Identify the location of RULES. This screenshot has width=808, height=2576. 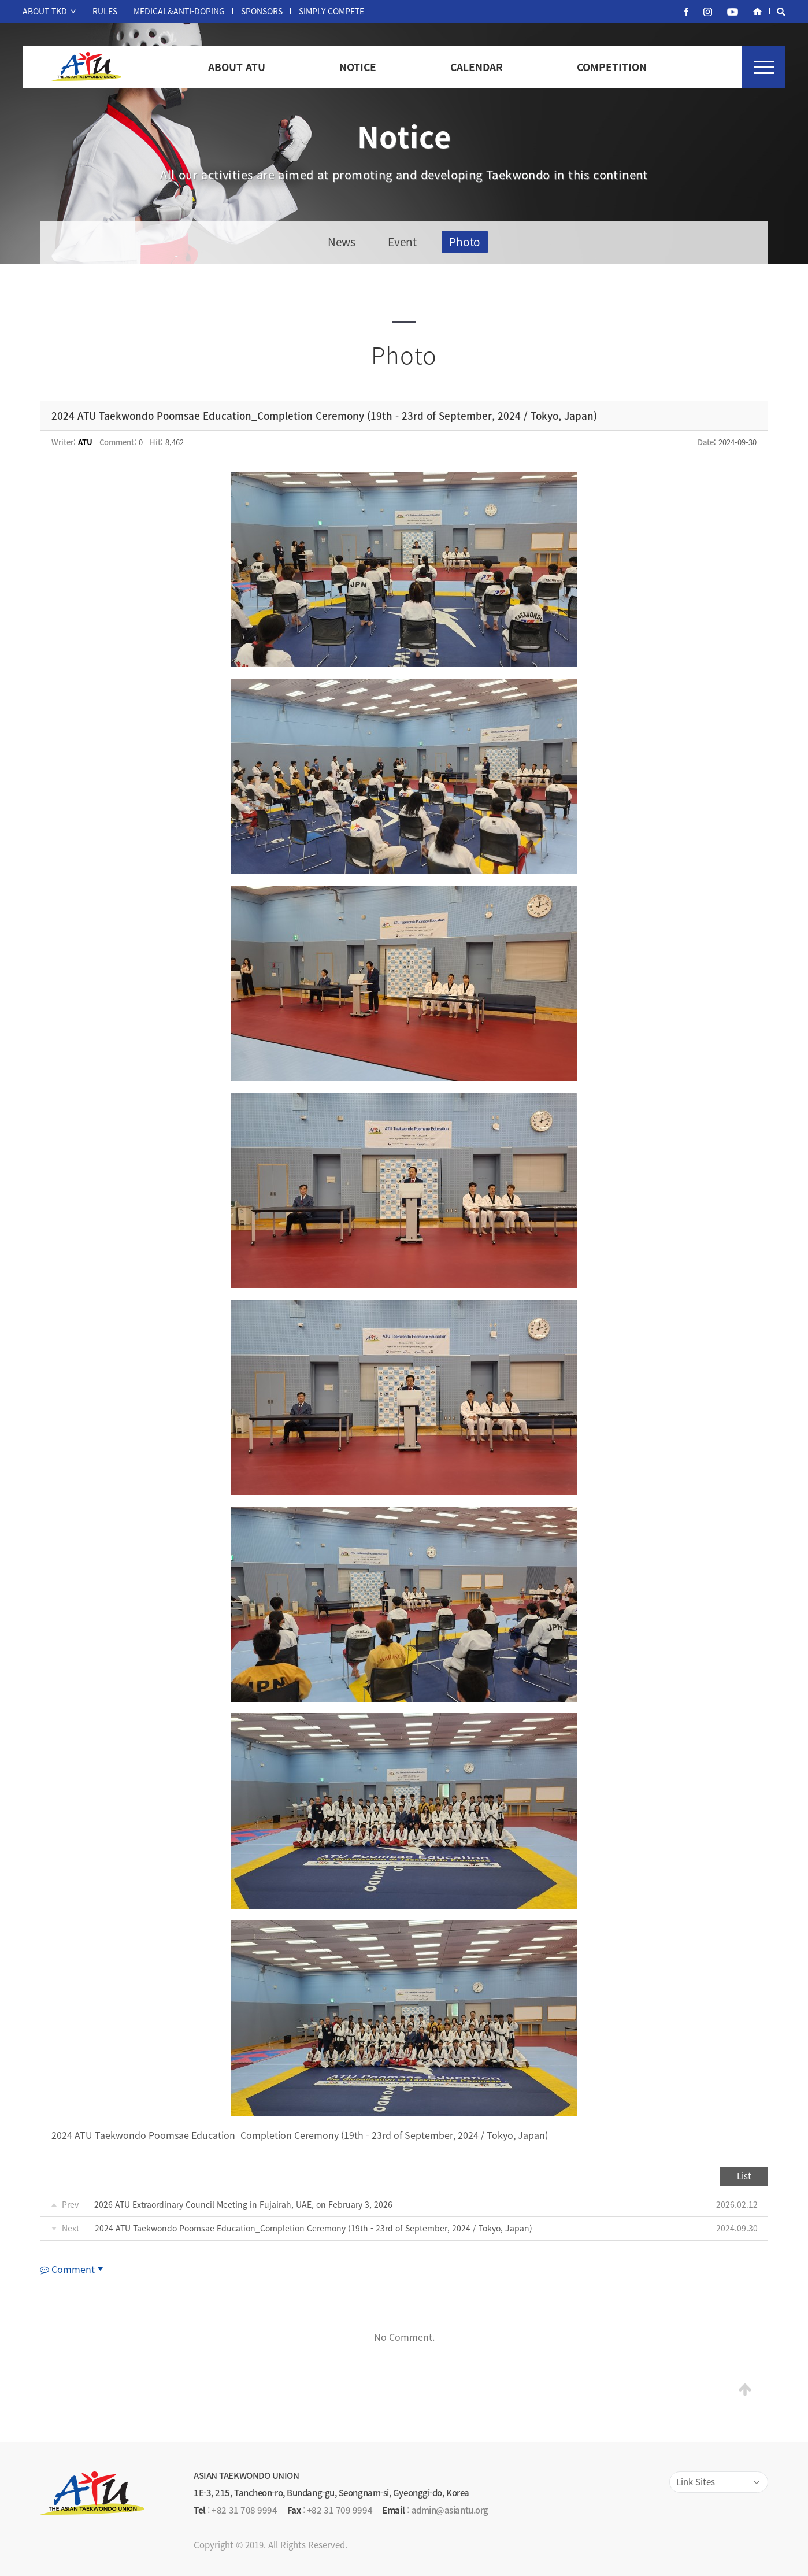
(104, 11).